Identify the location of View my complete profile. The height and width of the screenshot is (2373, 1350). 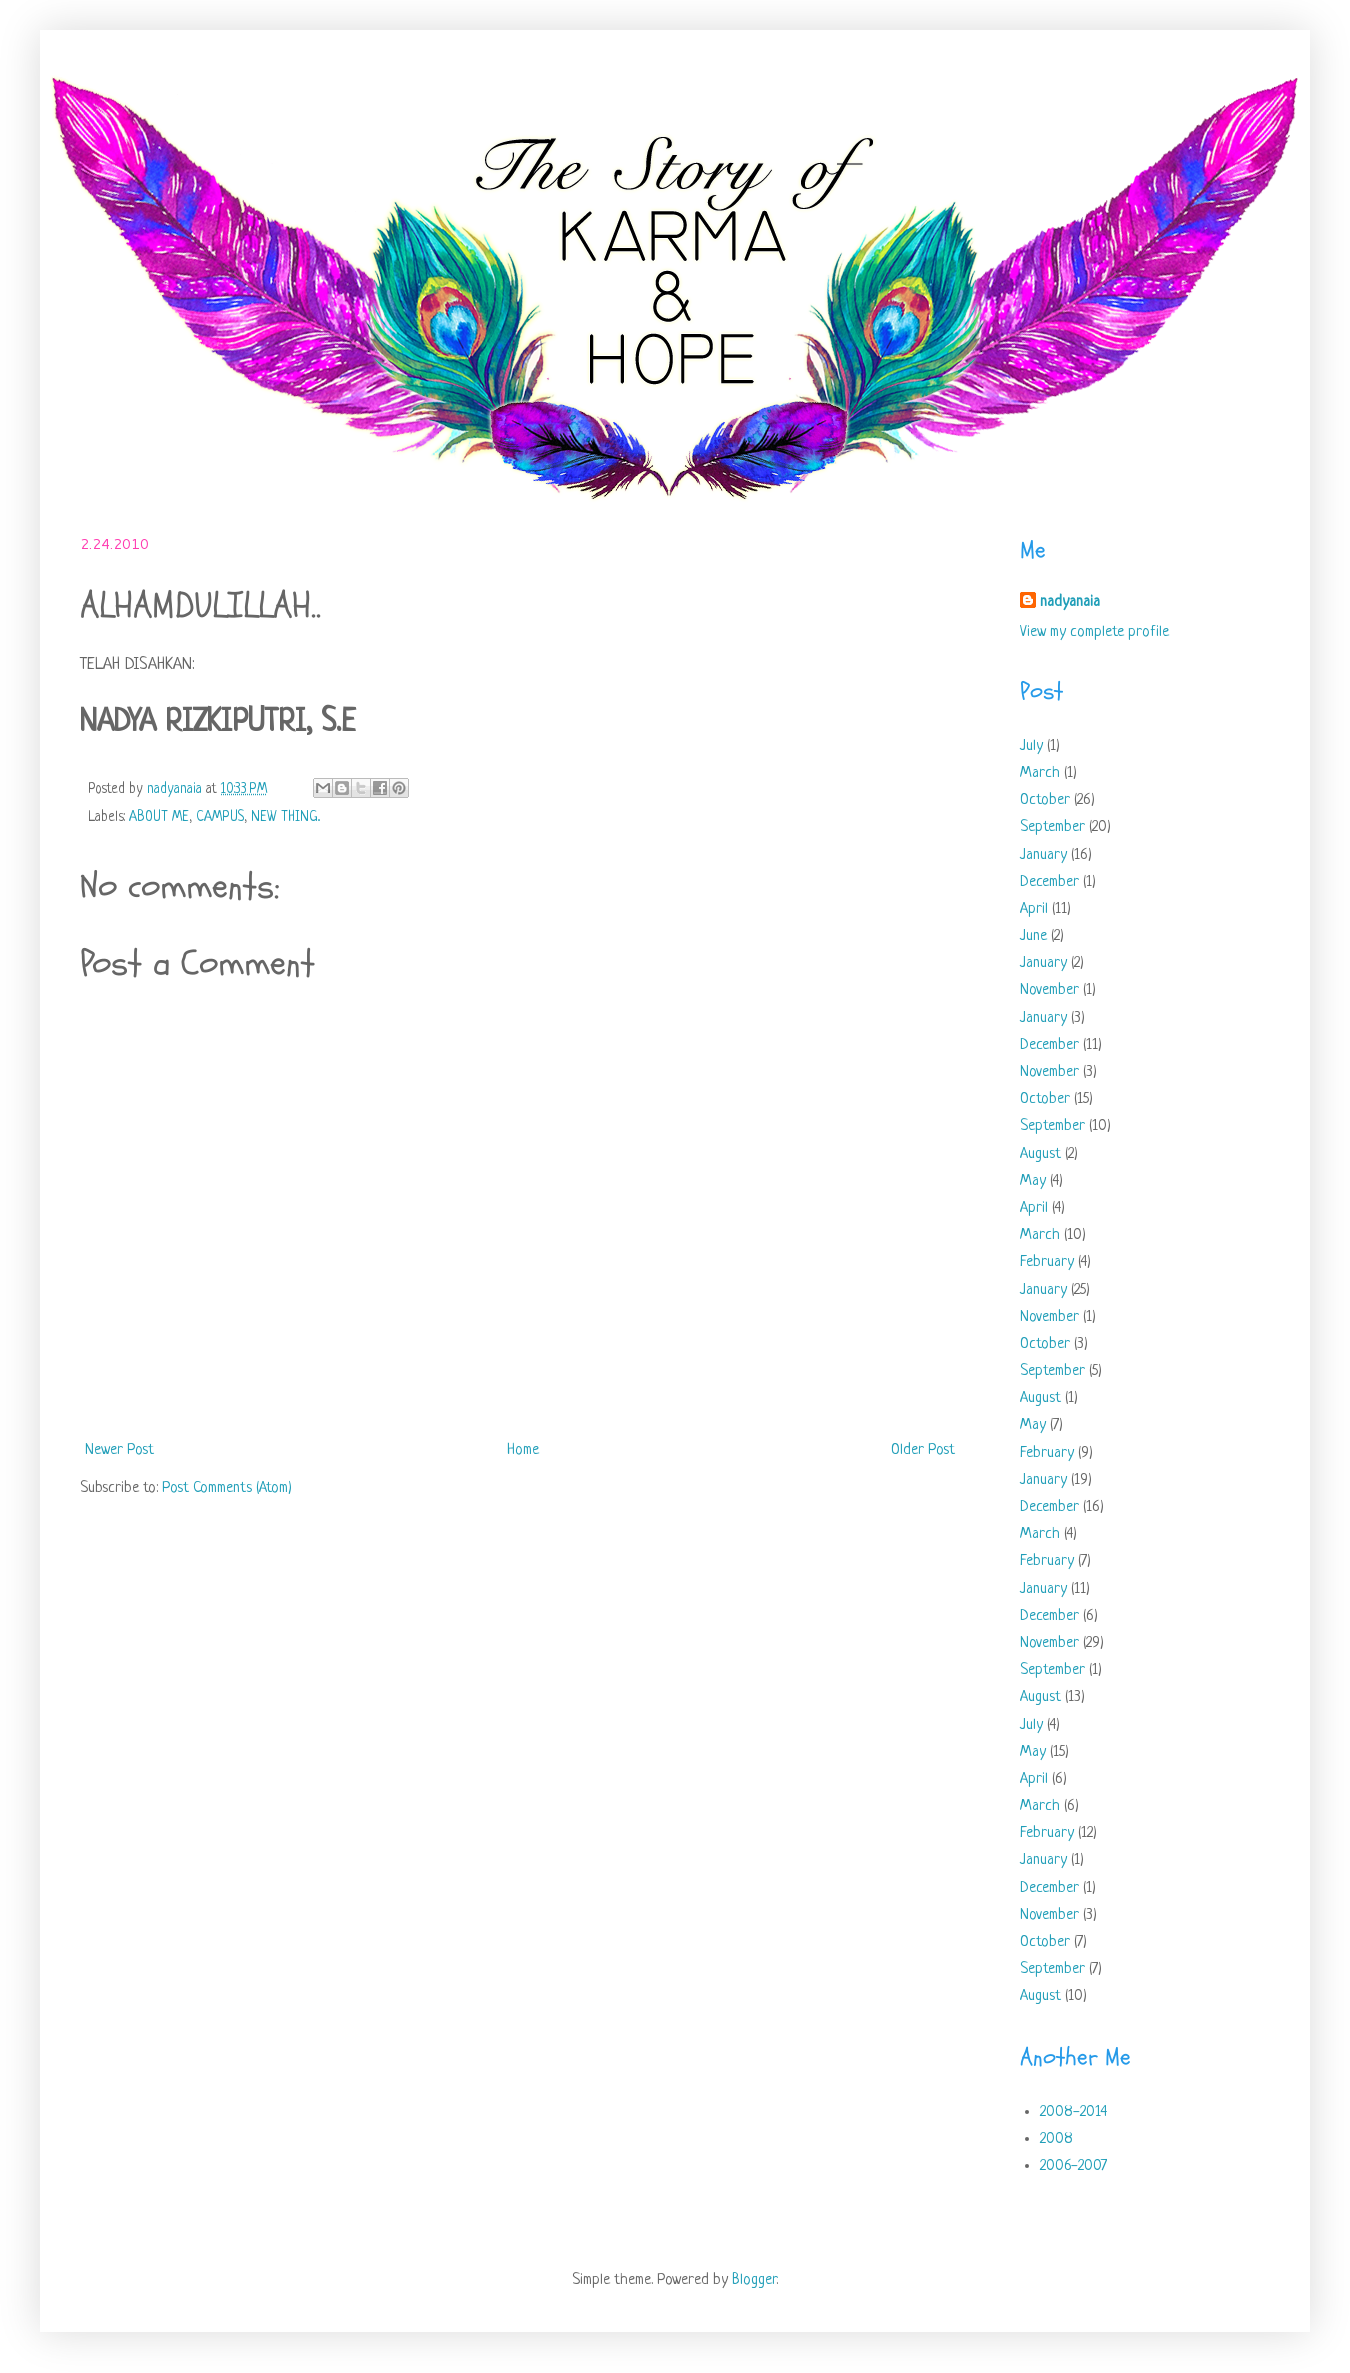
(1094, 632).